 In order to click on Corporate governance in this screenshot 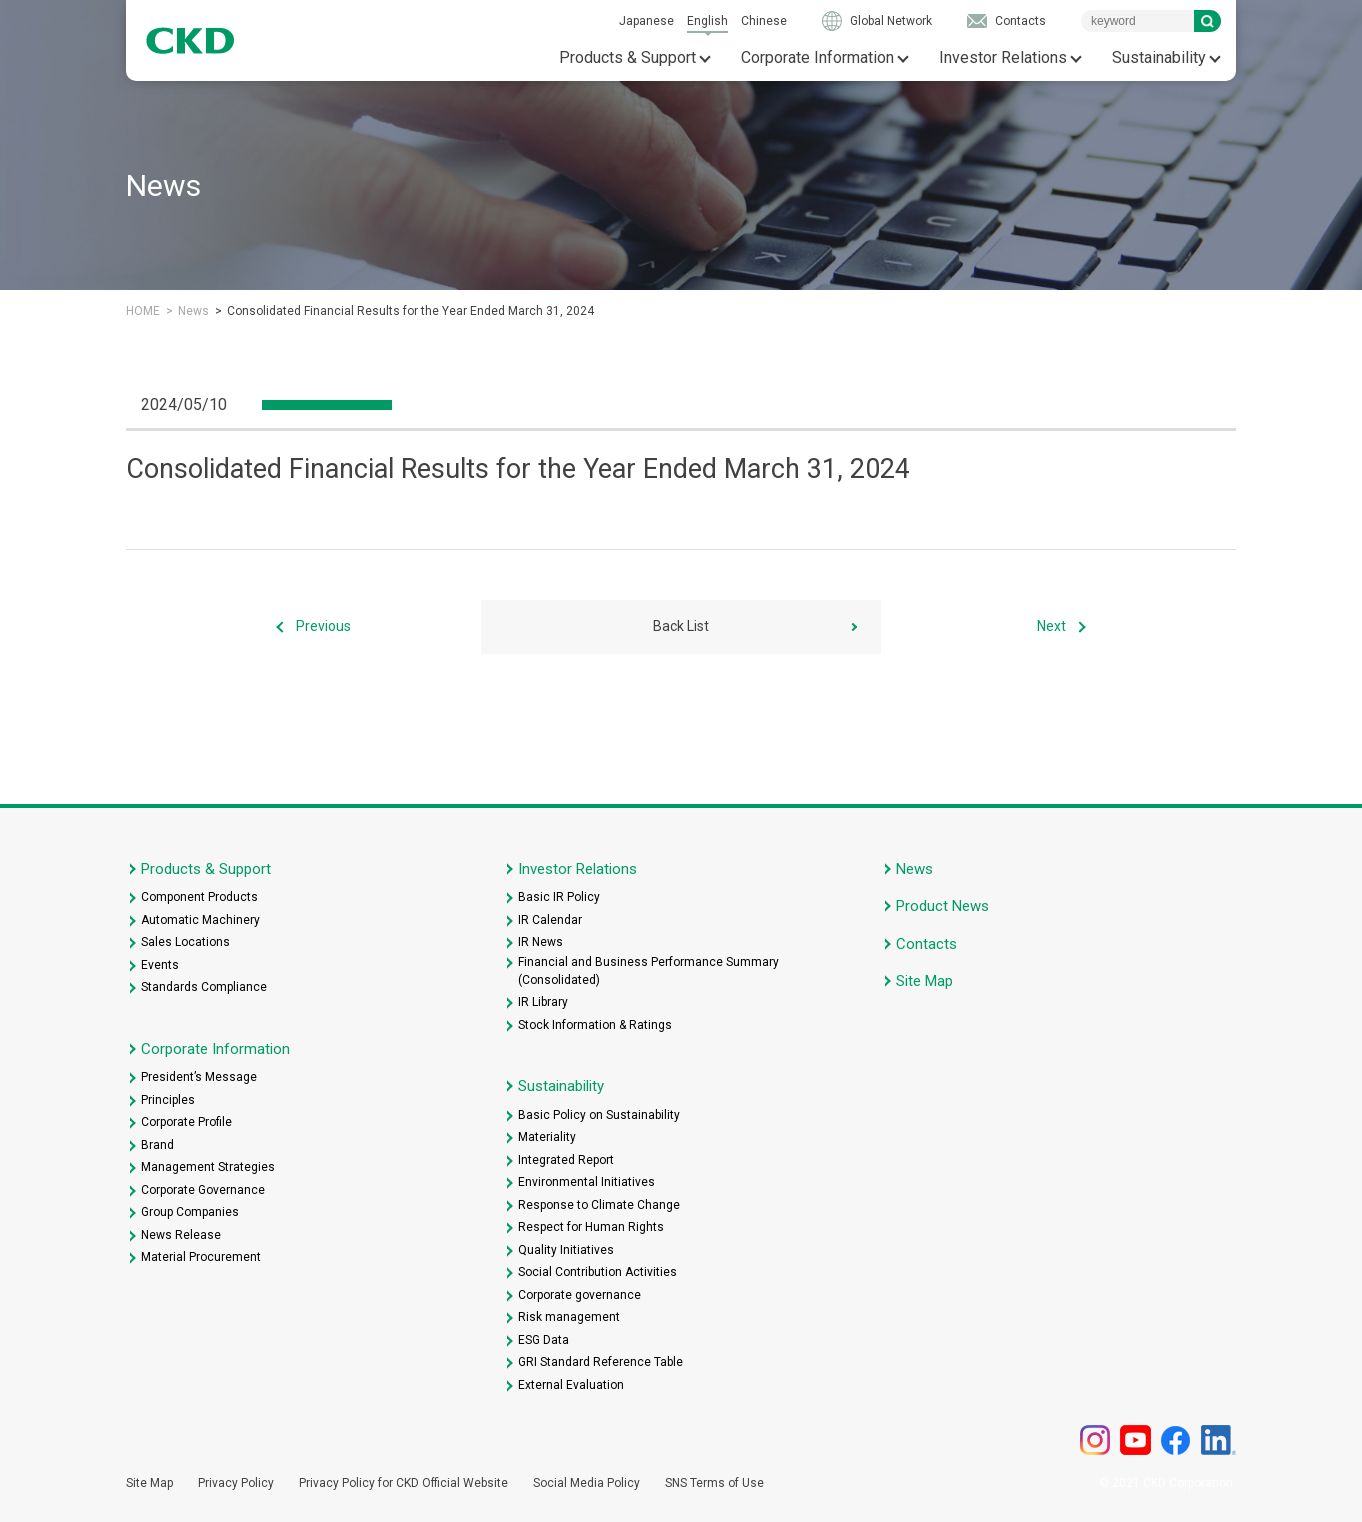, I will do `click(579, 1295)`.